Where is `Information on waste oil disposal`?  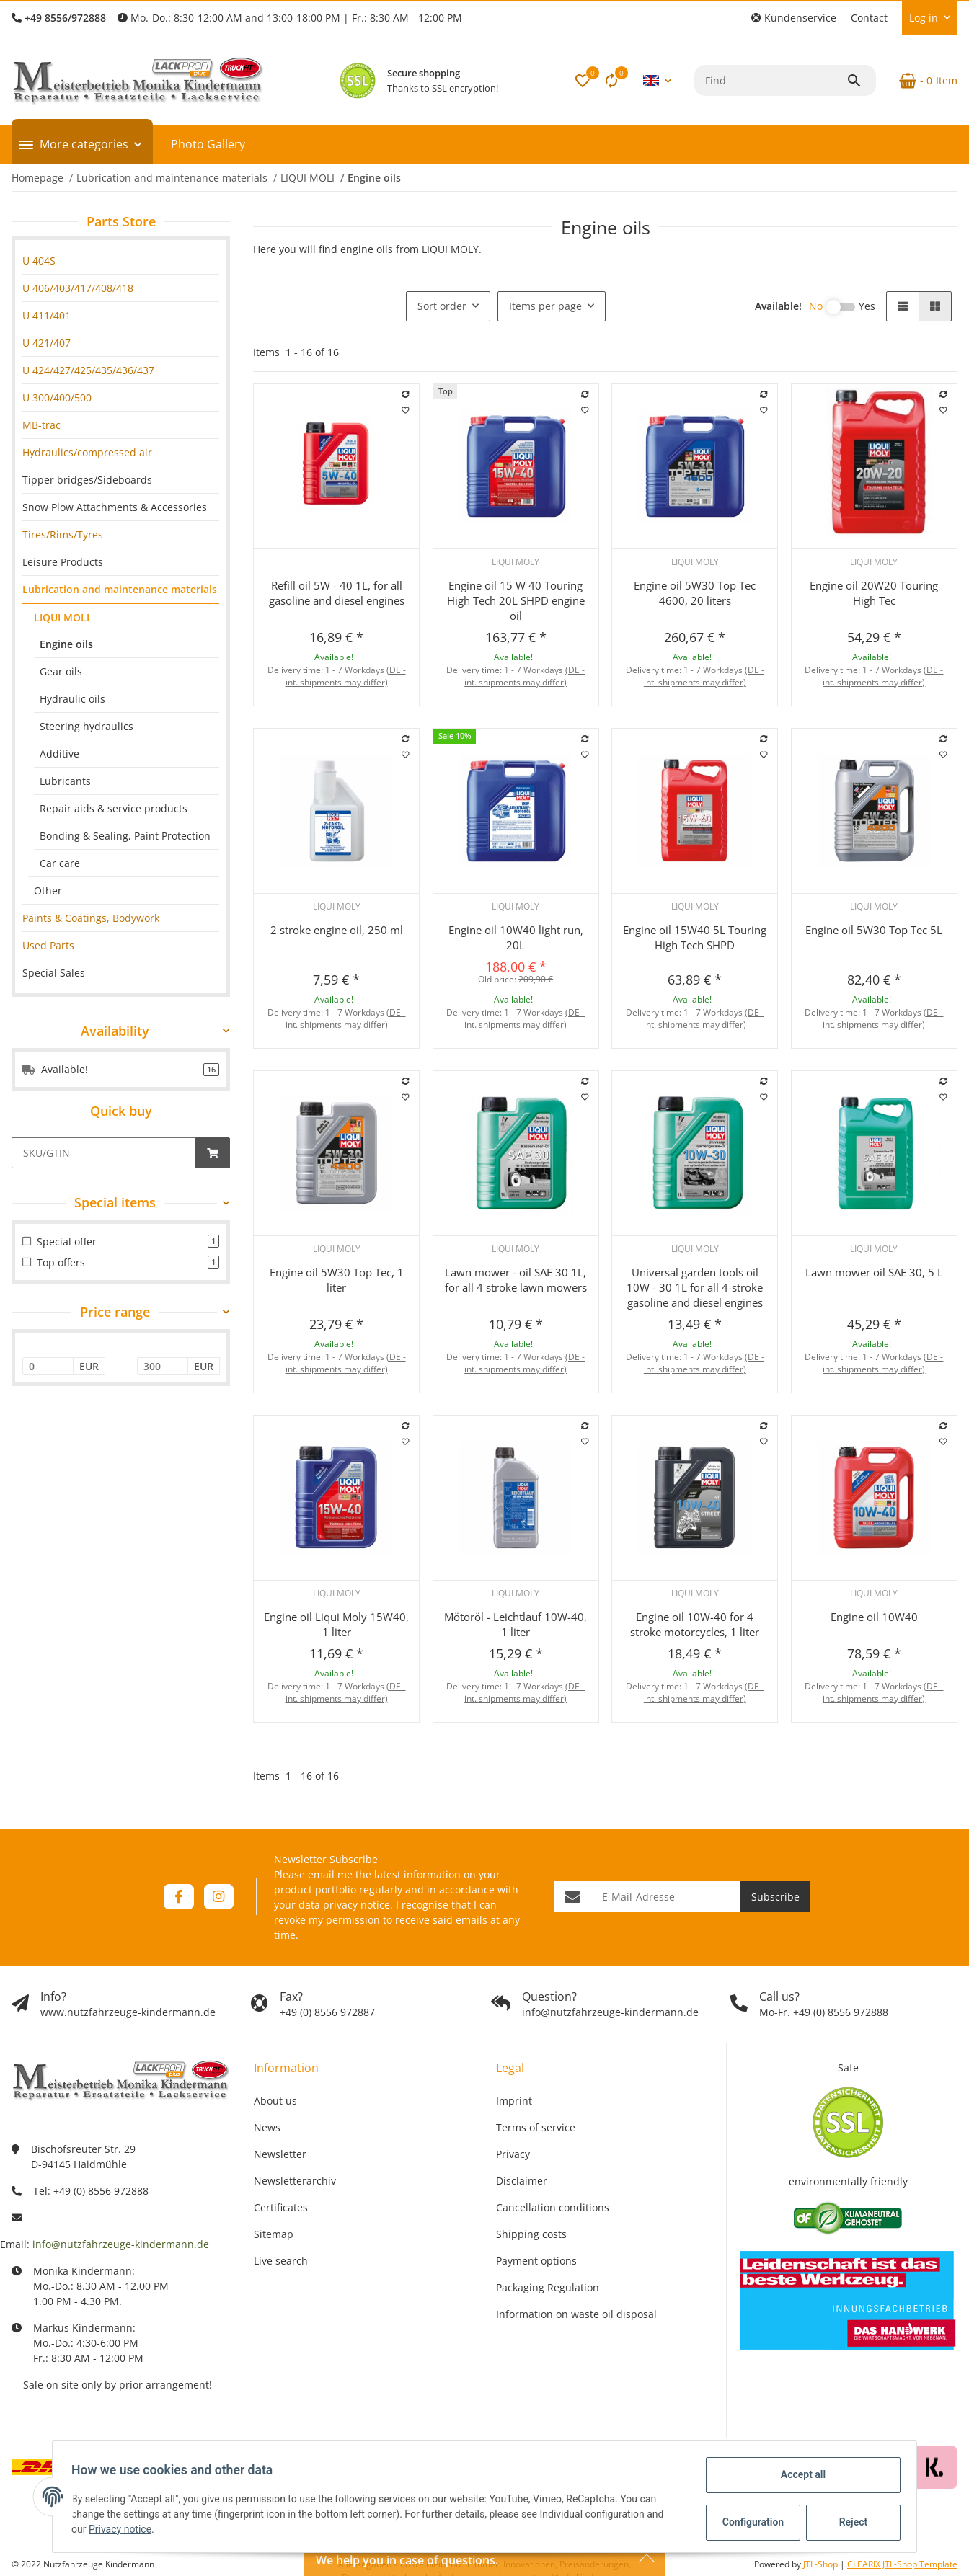 Information on waste oil disposal is located at coordinates (576, 2314).